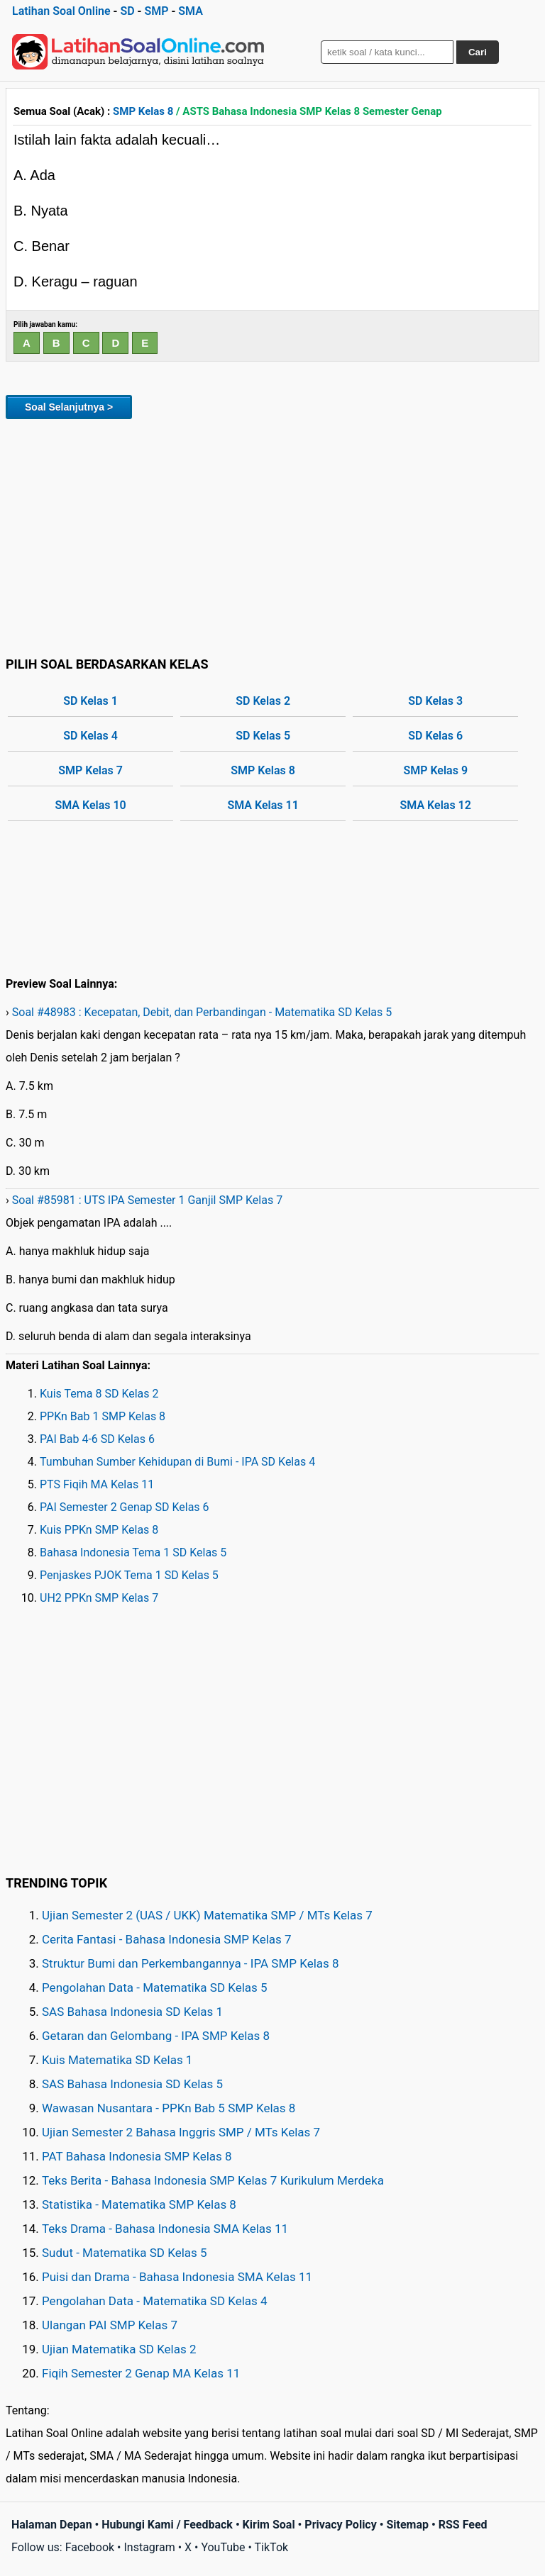 The height and width of the screenshot is (2576, 545). What do you see at coordinates (89, 2547) in the screenshot?
I see `Facebook` at bounding box center [89, 2547].